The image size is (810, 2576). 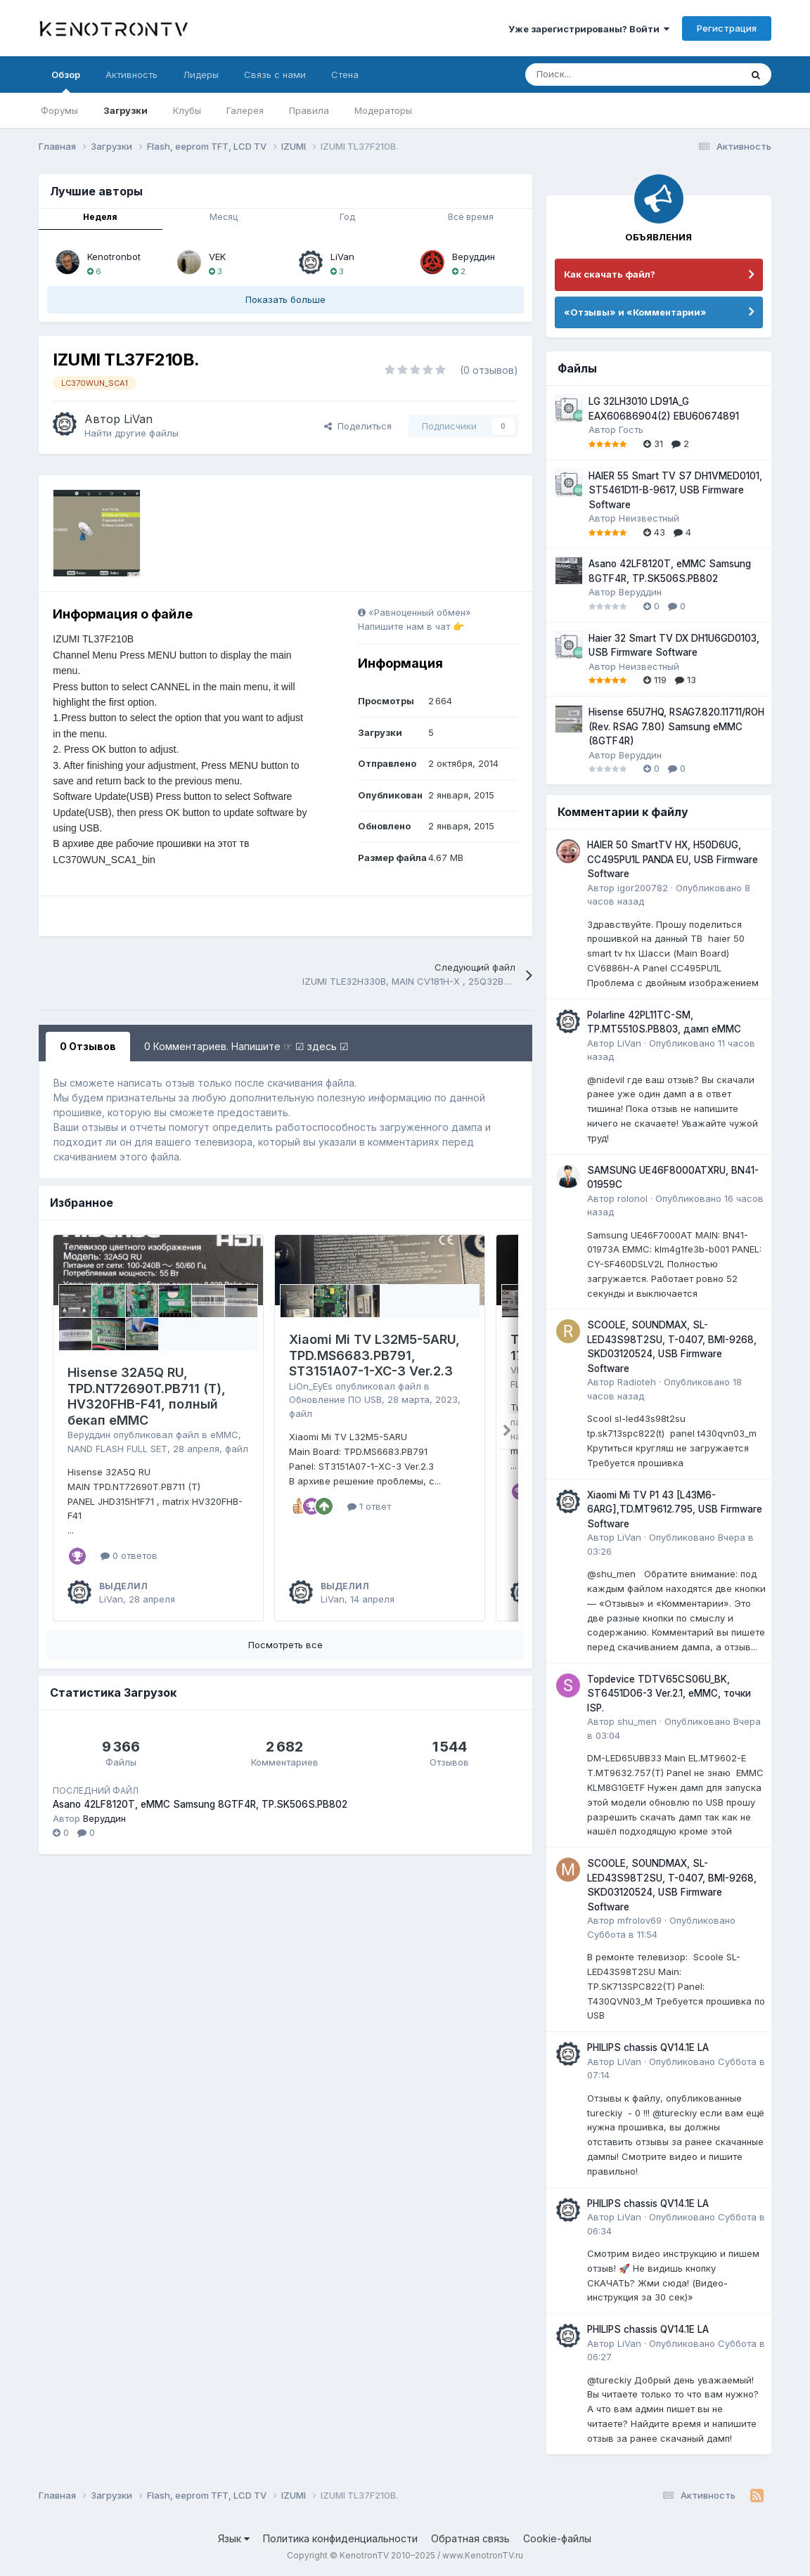 What do you see at coordinates (125, 110) in the screenshot?
I see `Загрузки` at bounding box center [125, 110].